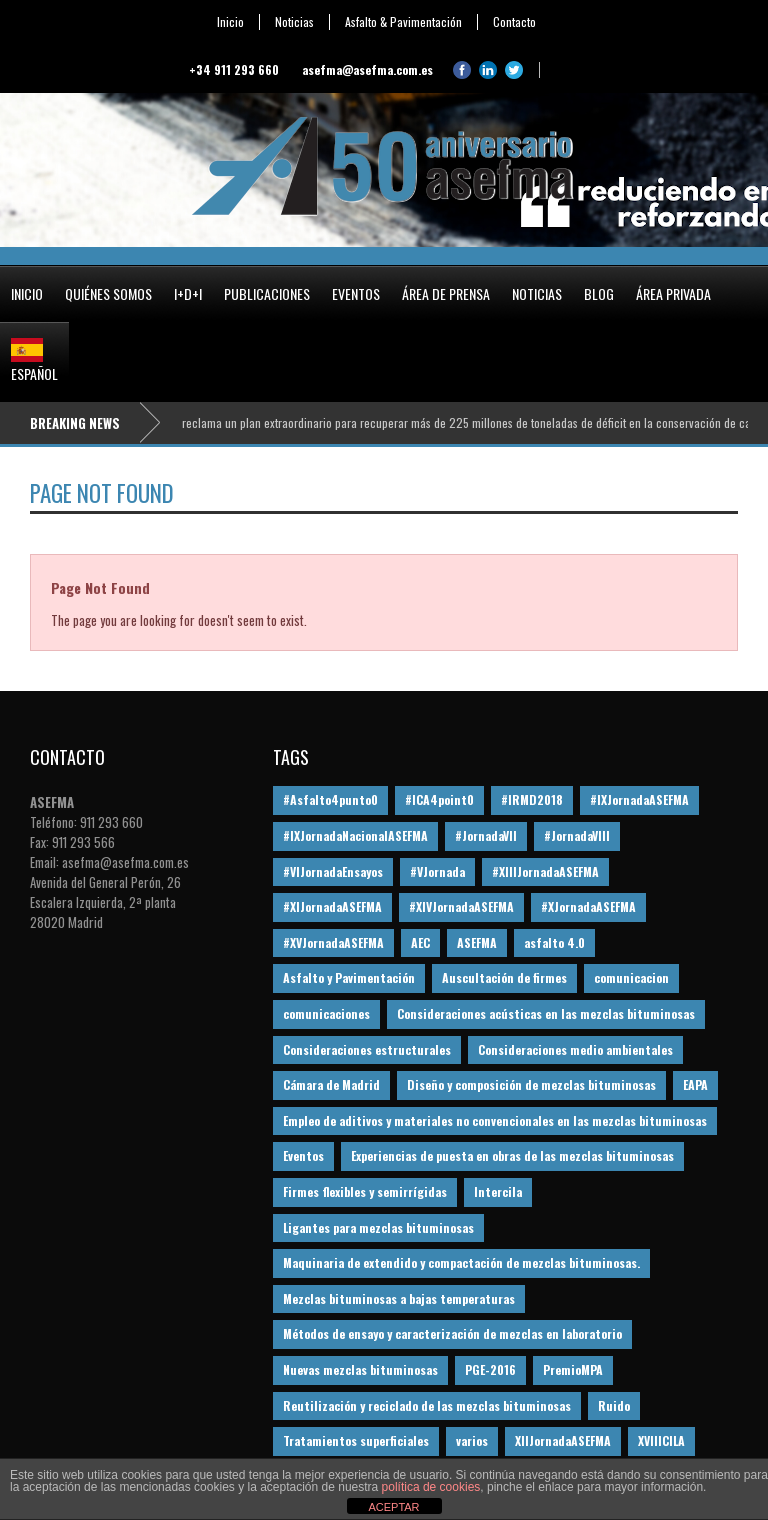 This screenshot has width=768, height=1520. I want to click on ASEFMA [ASEFMA (17 elementos)], so click(477, 942).